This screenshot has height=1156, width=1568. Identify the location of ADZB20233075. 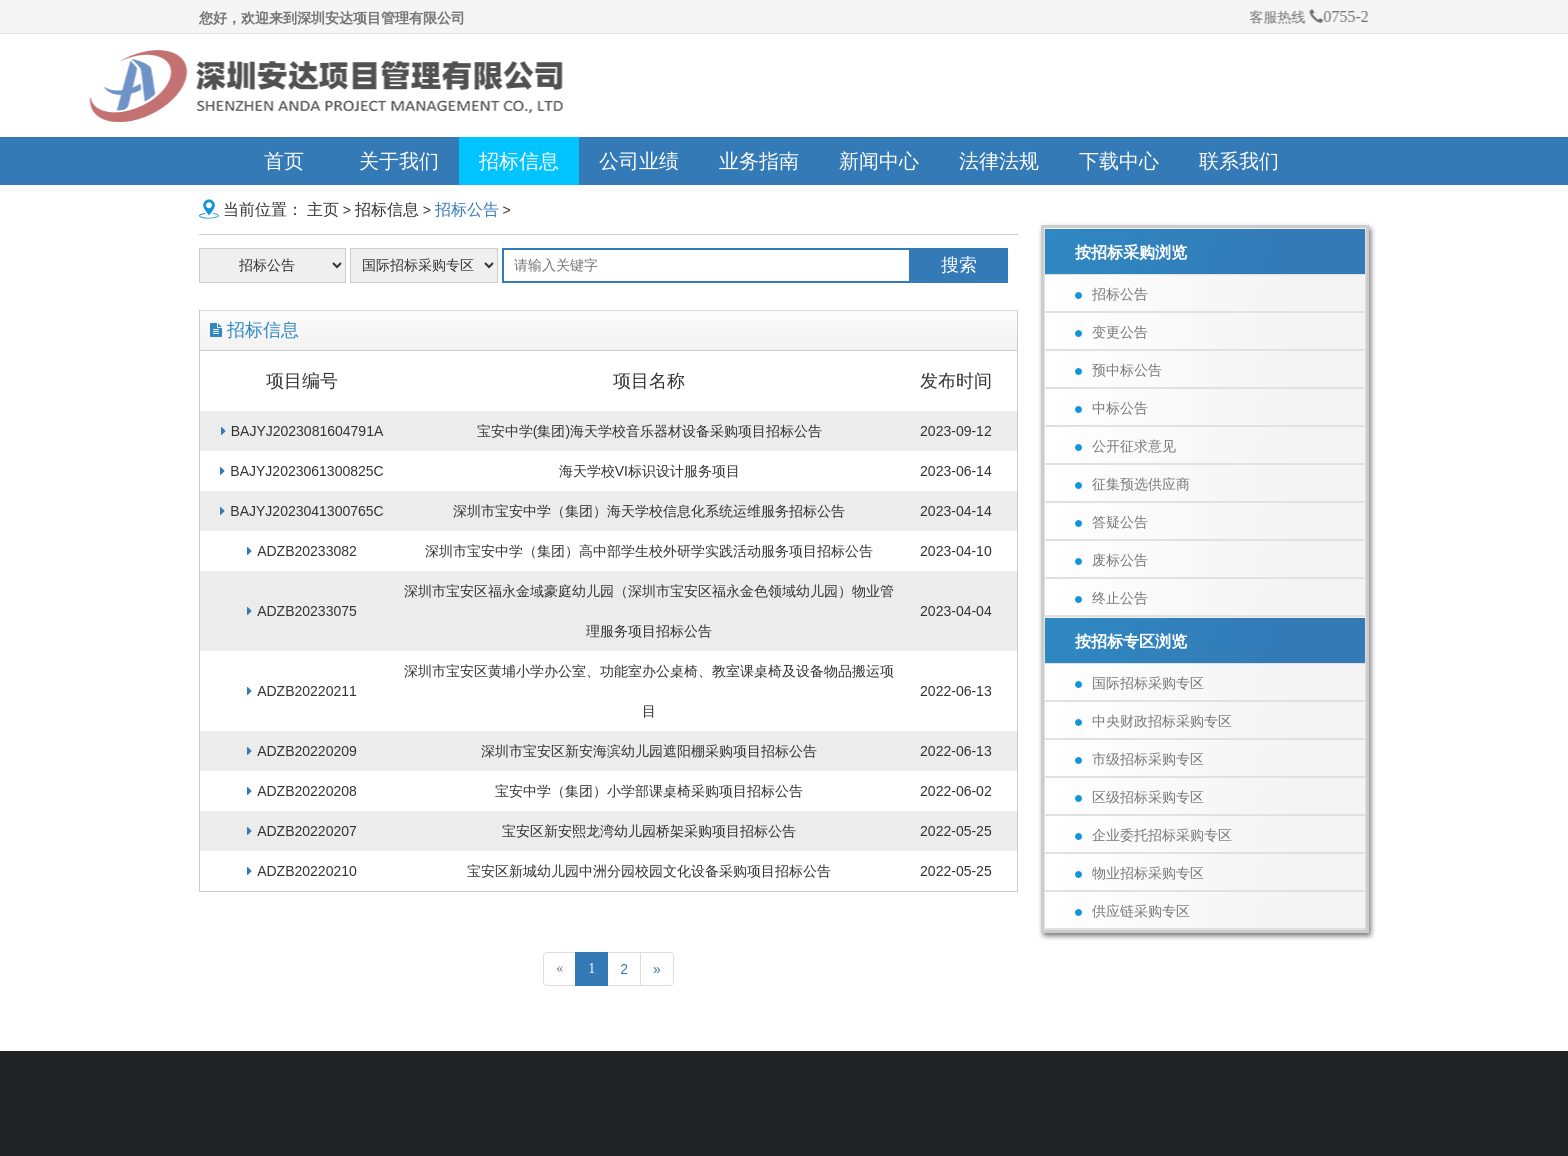
(302, 611).